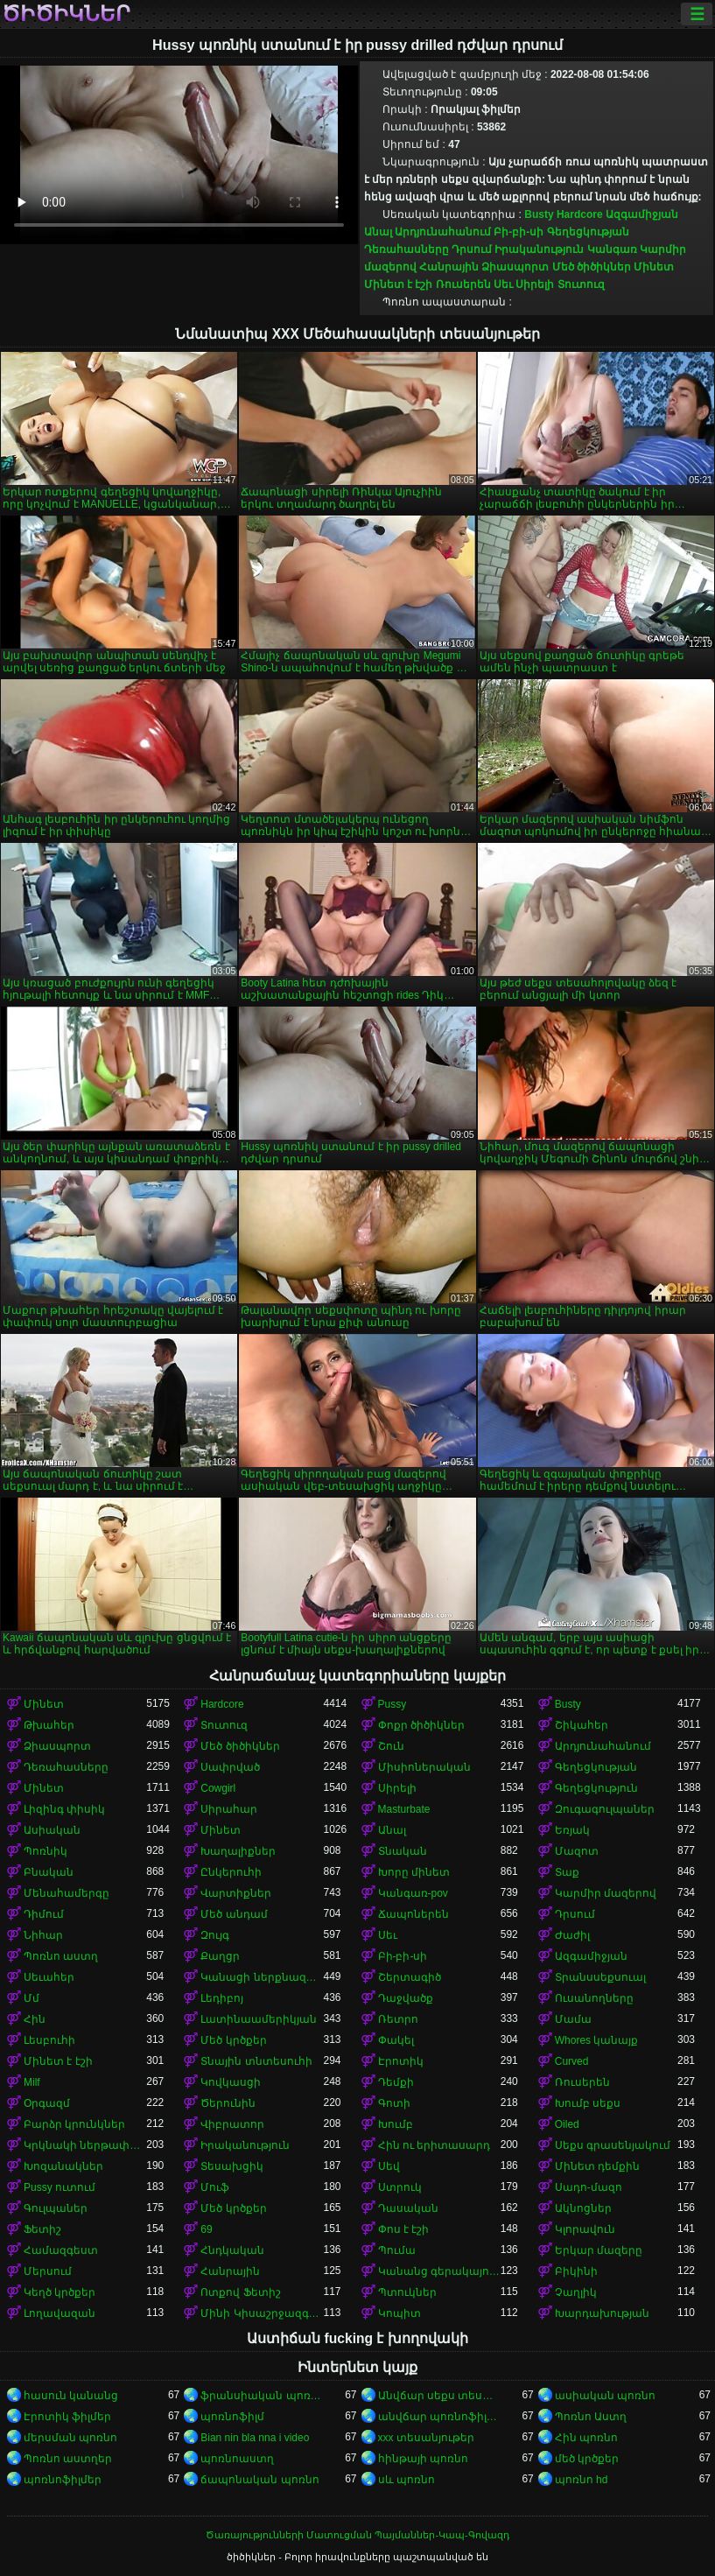 The height and width of the screenshot is (2576, 715). Describe the element at coordinates (597, 2166) in the screenshot. I see `Մինետ դեմքին` at that location.